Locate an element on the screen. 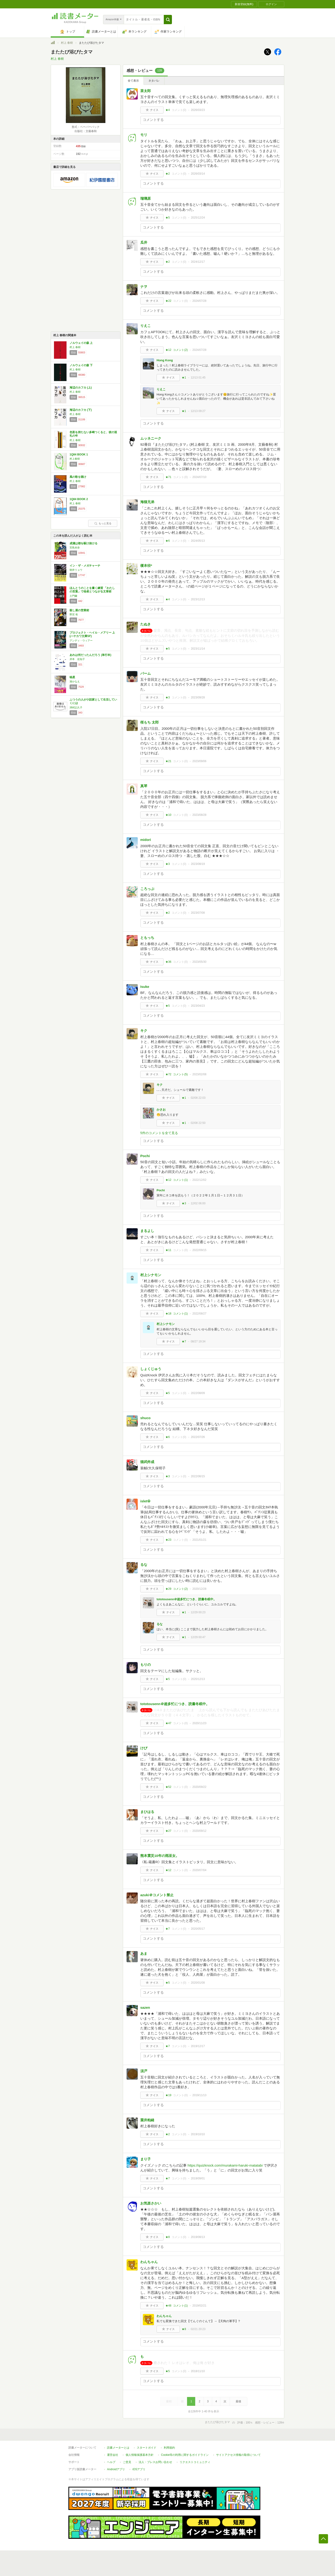 The height and width of the screenshot is (2576, 335). 最初 is located at coordinates (169, 2401).